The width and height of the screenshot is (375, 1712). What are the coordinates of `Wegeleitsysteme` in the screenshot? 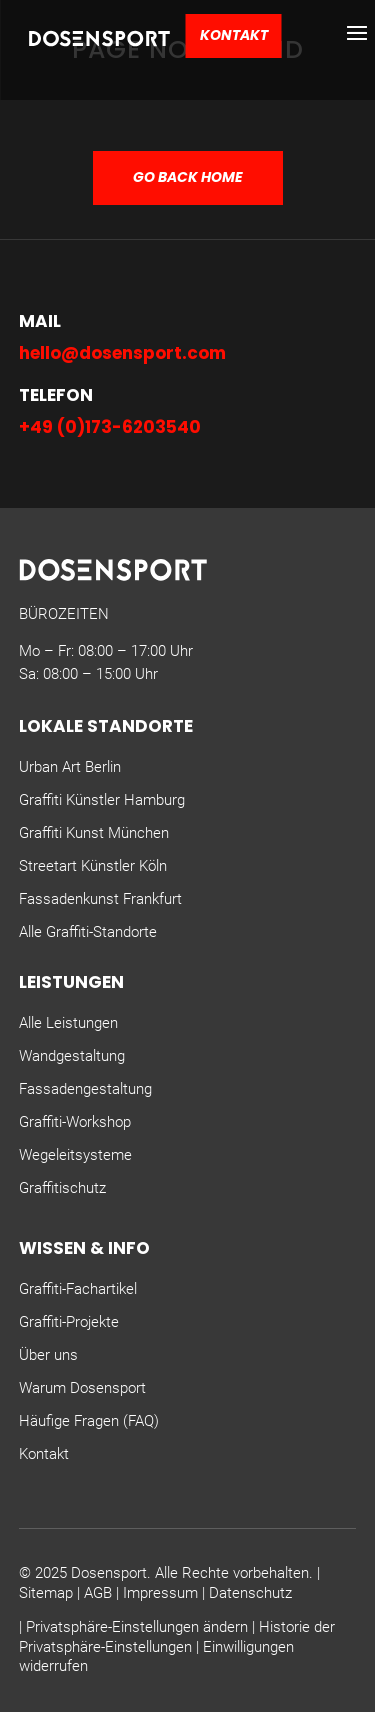 It's located at (75, 1155).